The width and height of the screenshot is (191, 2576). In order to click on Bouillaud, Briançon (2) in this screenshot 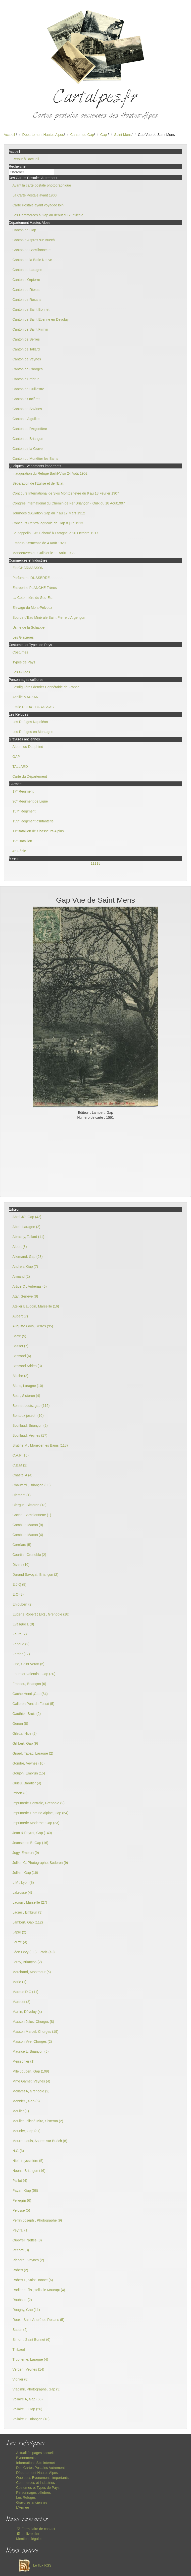, I will do `click(30, 1425)`.